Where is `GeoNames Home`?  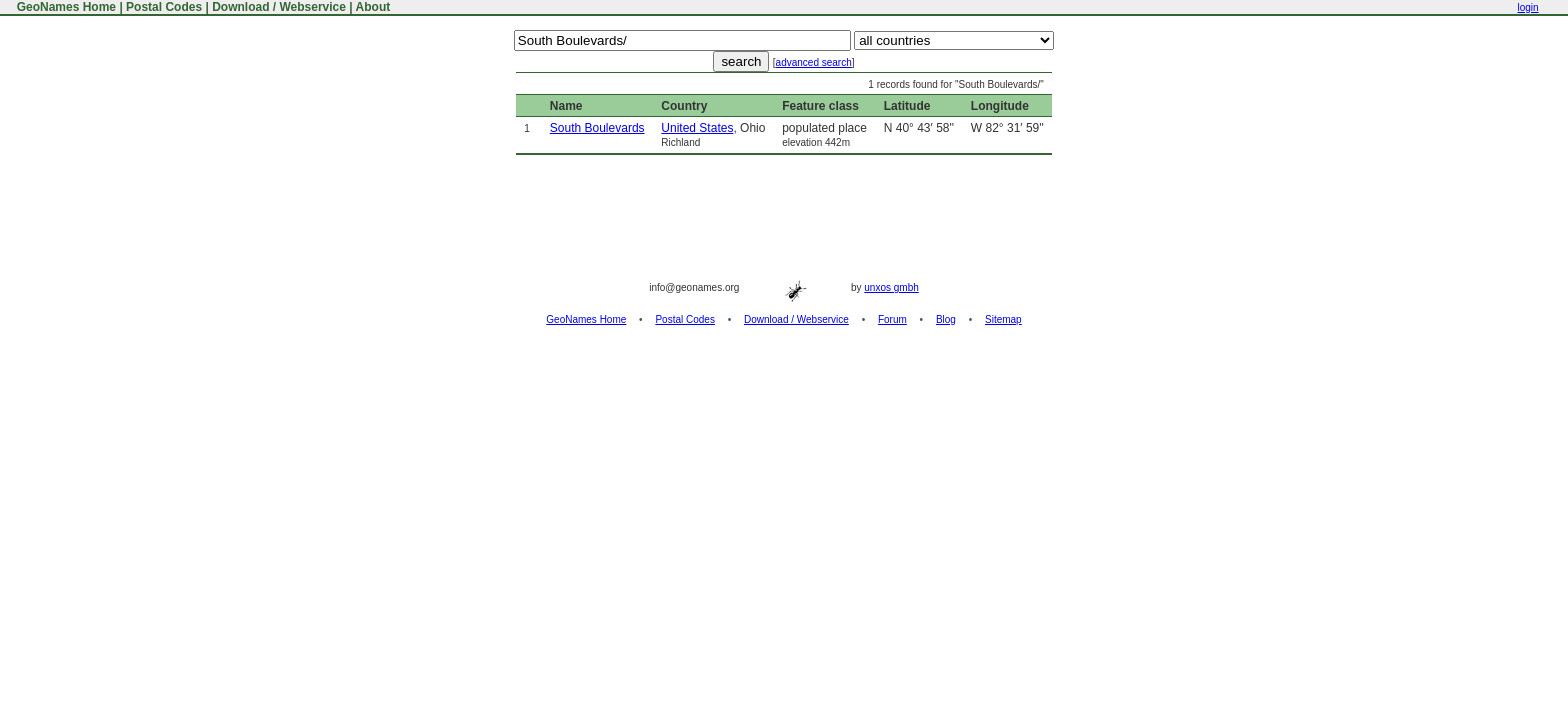 GeoNames Home is located at coordinates (64, 7).